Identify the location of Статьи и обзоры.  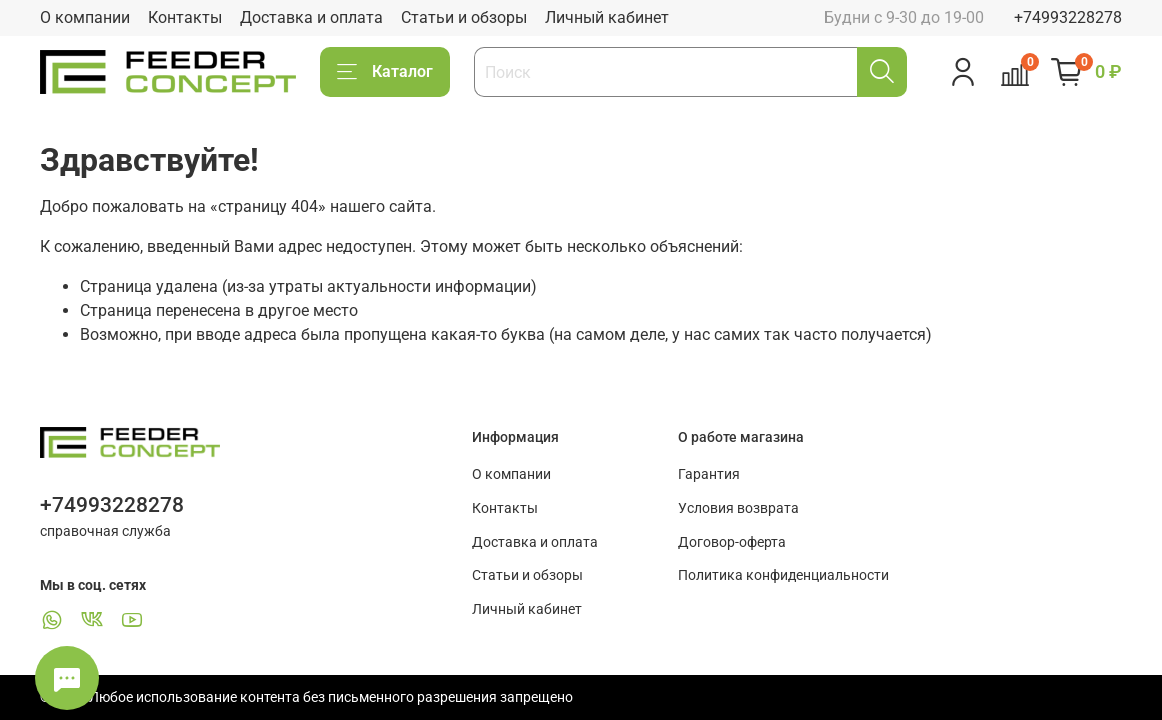
(464, 17).